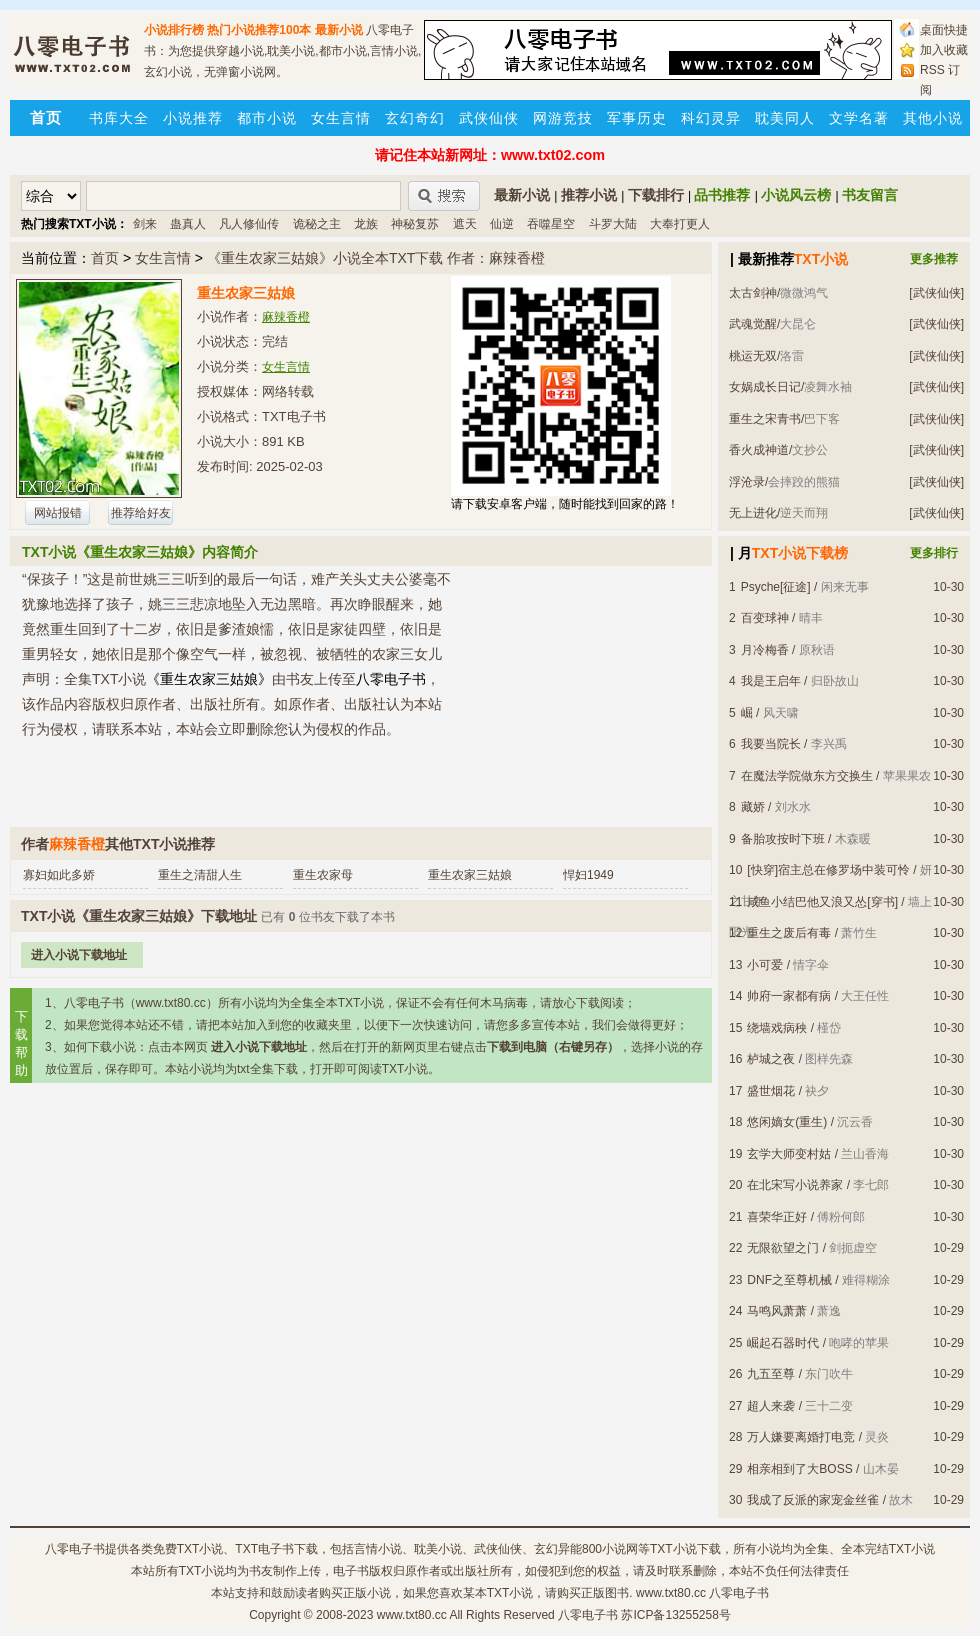  What do you see at coordinates (870, 195) in the screenshot?
I see `书友留言` at bounding box center [870, 195].